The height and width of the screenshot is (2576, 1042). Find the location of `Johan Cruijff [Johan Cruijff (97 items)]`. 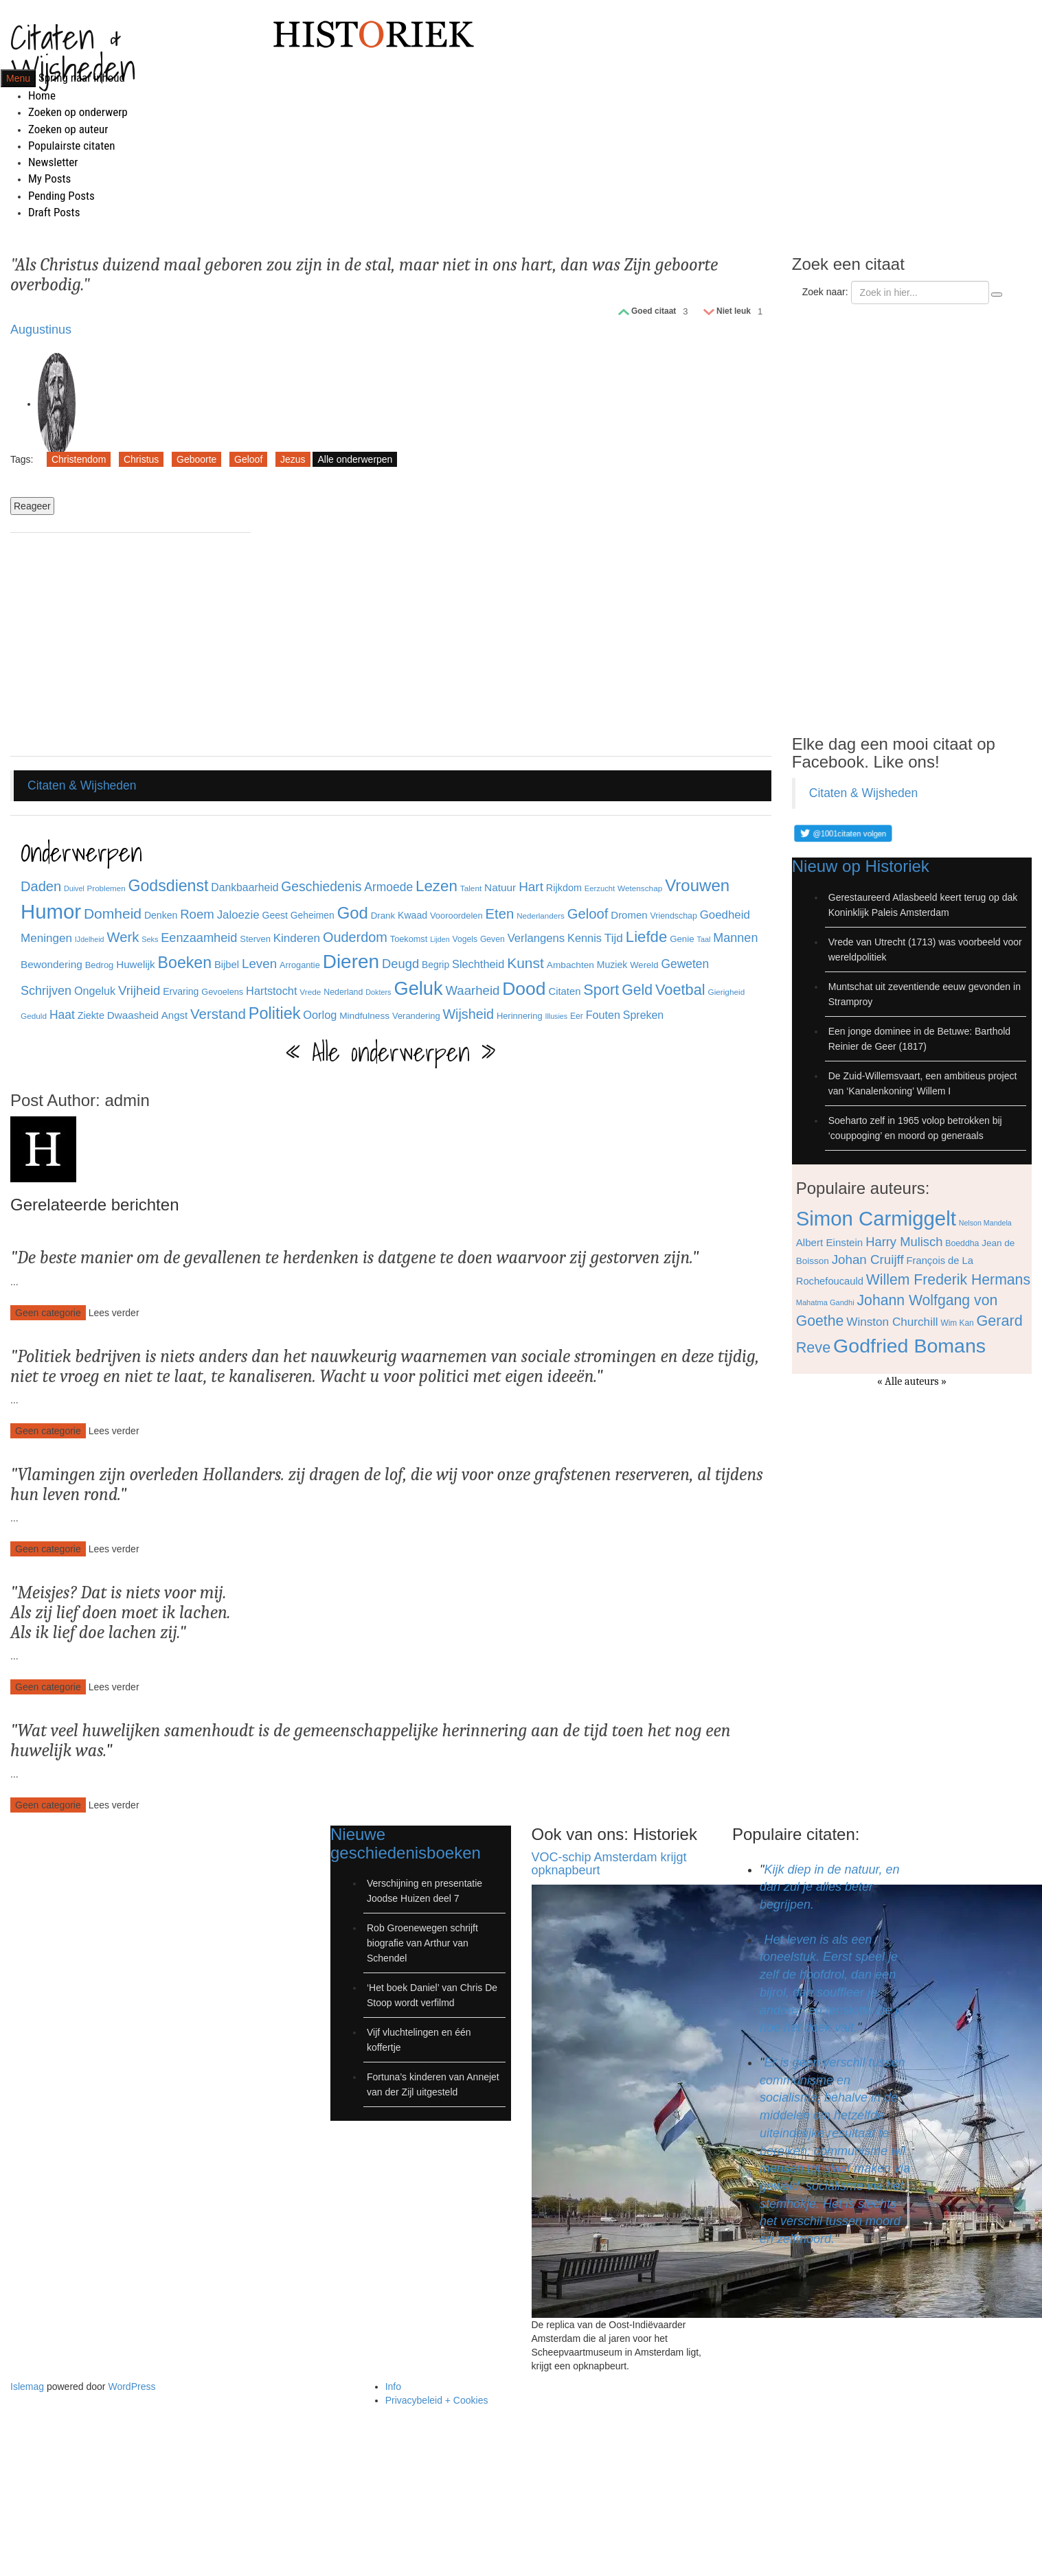

Johan Cruijff [Johan Cruijff (97 items)] is located at coordinates (868, 1259).